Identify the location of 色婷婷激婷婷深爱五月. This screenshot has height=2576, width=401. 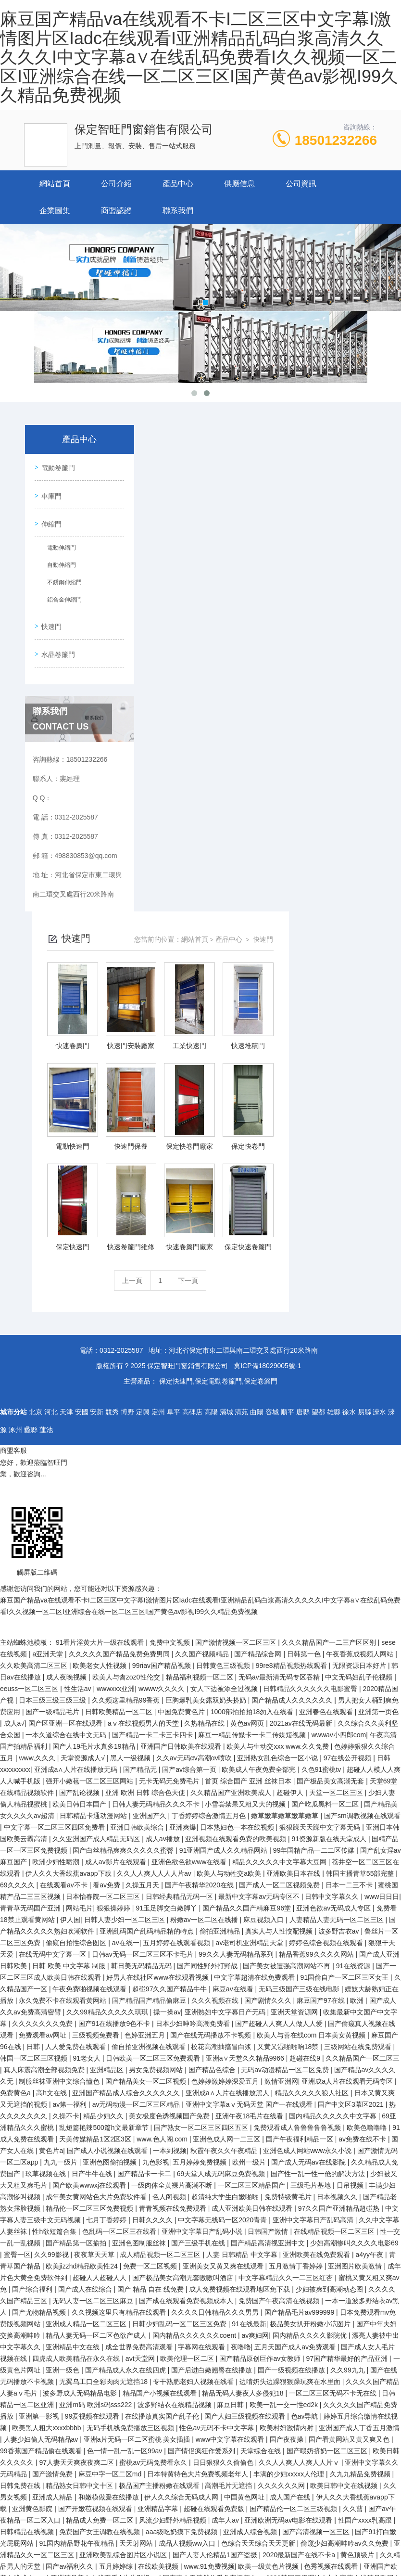
(226, 1773).